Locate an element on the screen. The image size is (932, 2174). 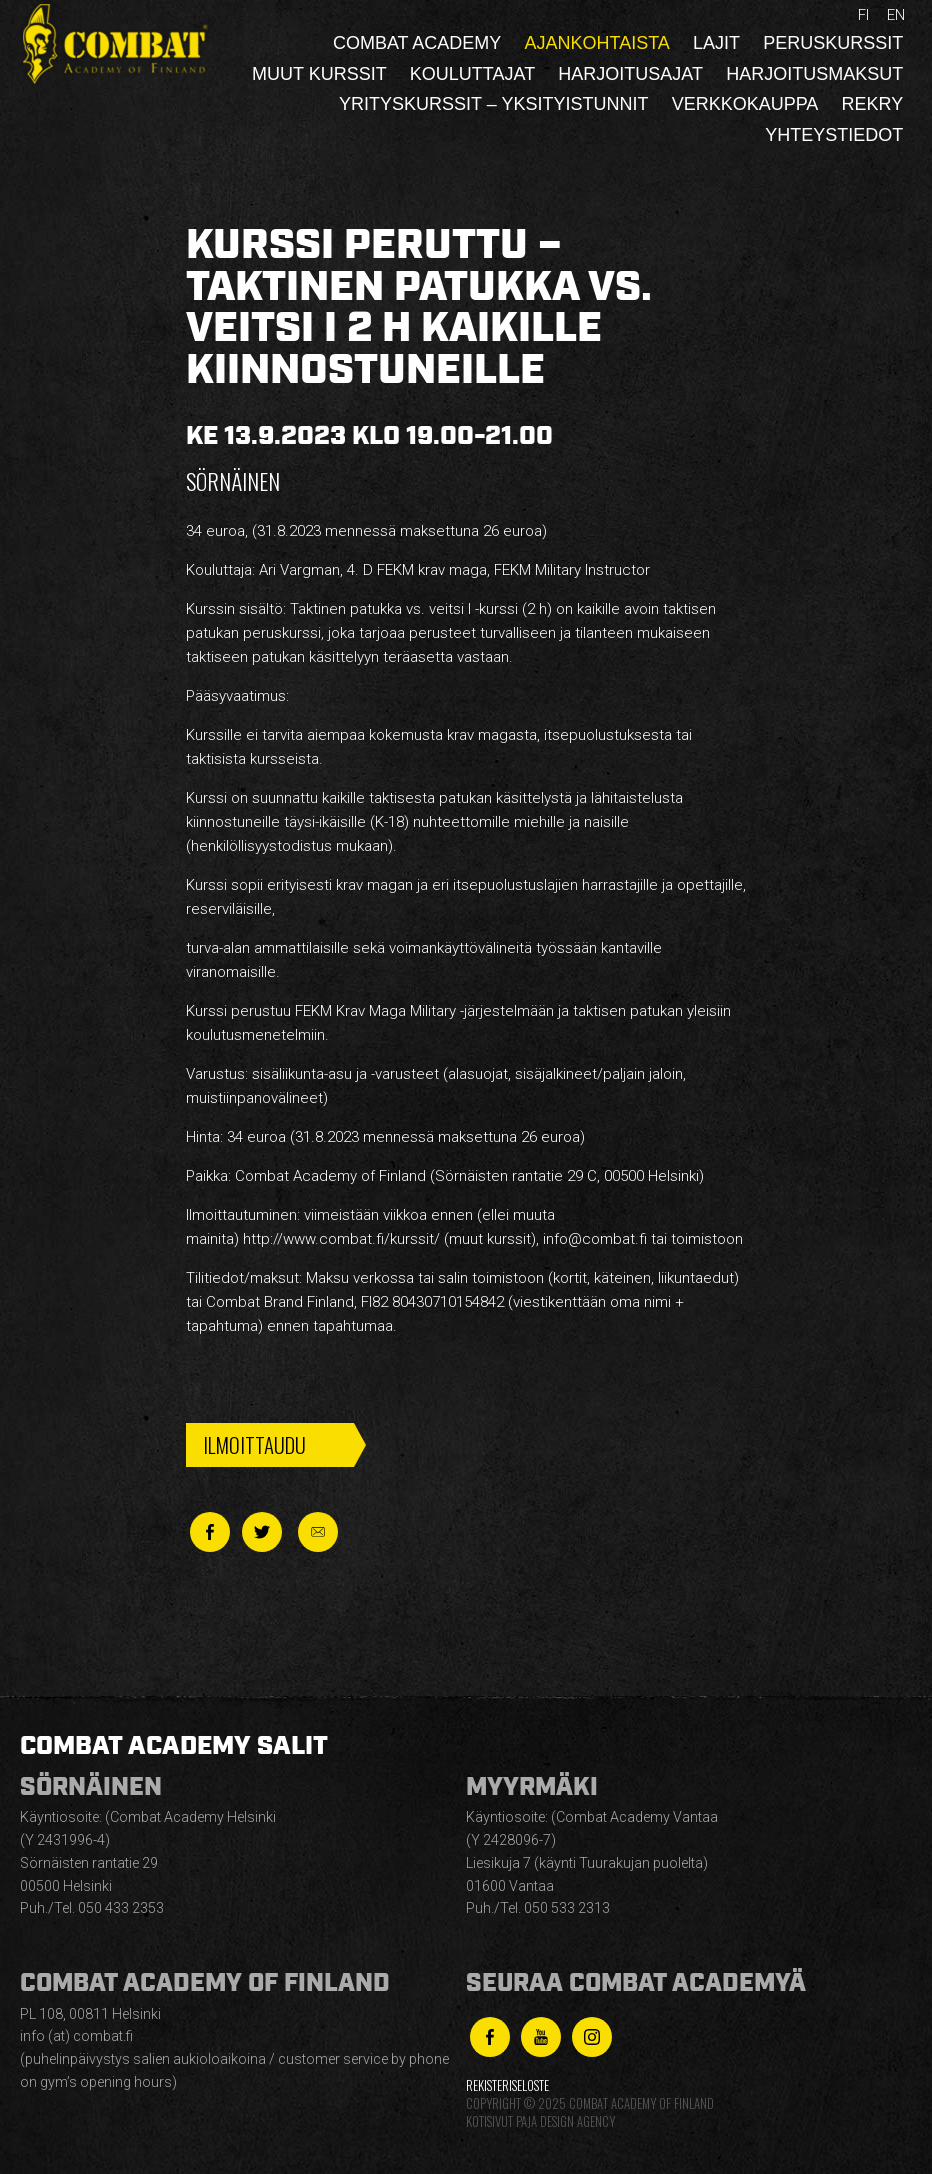
Harjoitusmaksut is located at coordinates (814, 74).